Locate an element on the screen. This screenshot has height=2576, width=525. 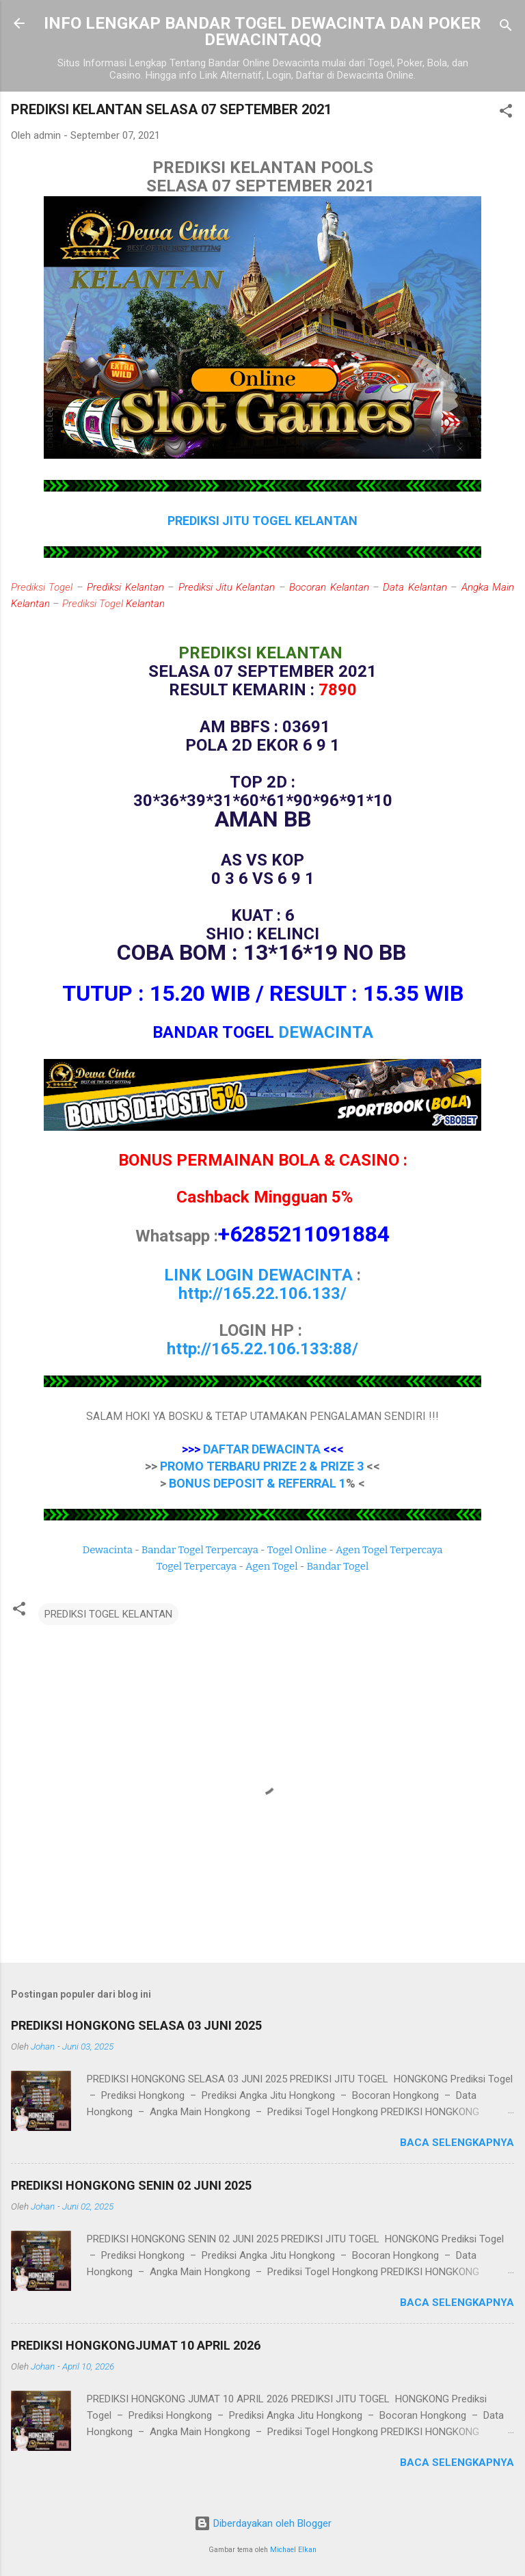
PREDIKSI JITU TOGEL KELANTAN is located at coordinates (262, 520).